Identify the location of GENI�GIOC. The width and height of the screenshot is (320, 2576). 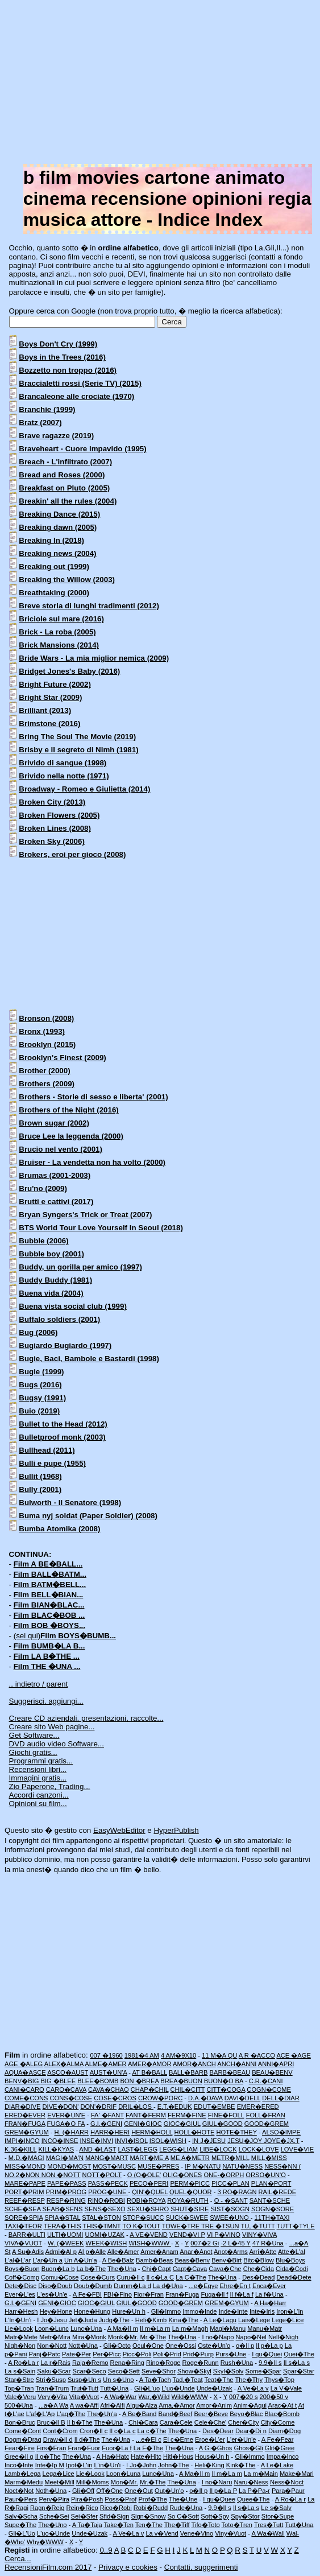
(143, 2123).